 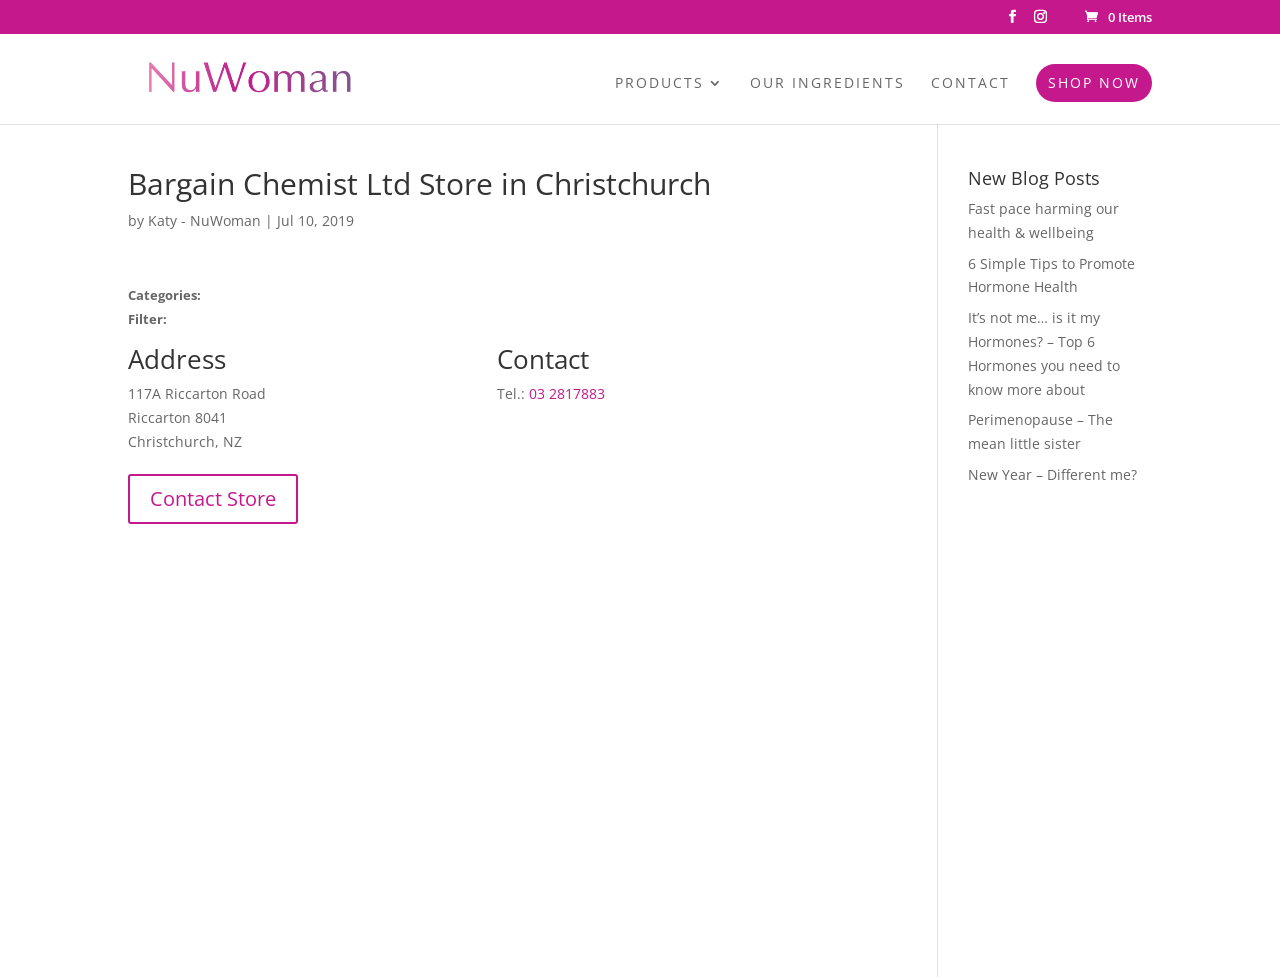 What do you see at coordinates (659, 84) in the screenshot?
I see `Products` at bounding box center [659, 84].